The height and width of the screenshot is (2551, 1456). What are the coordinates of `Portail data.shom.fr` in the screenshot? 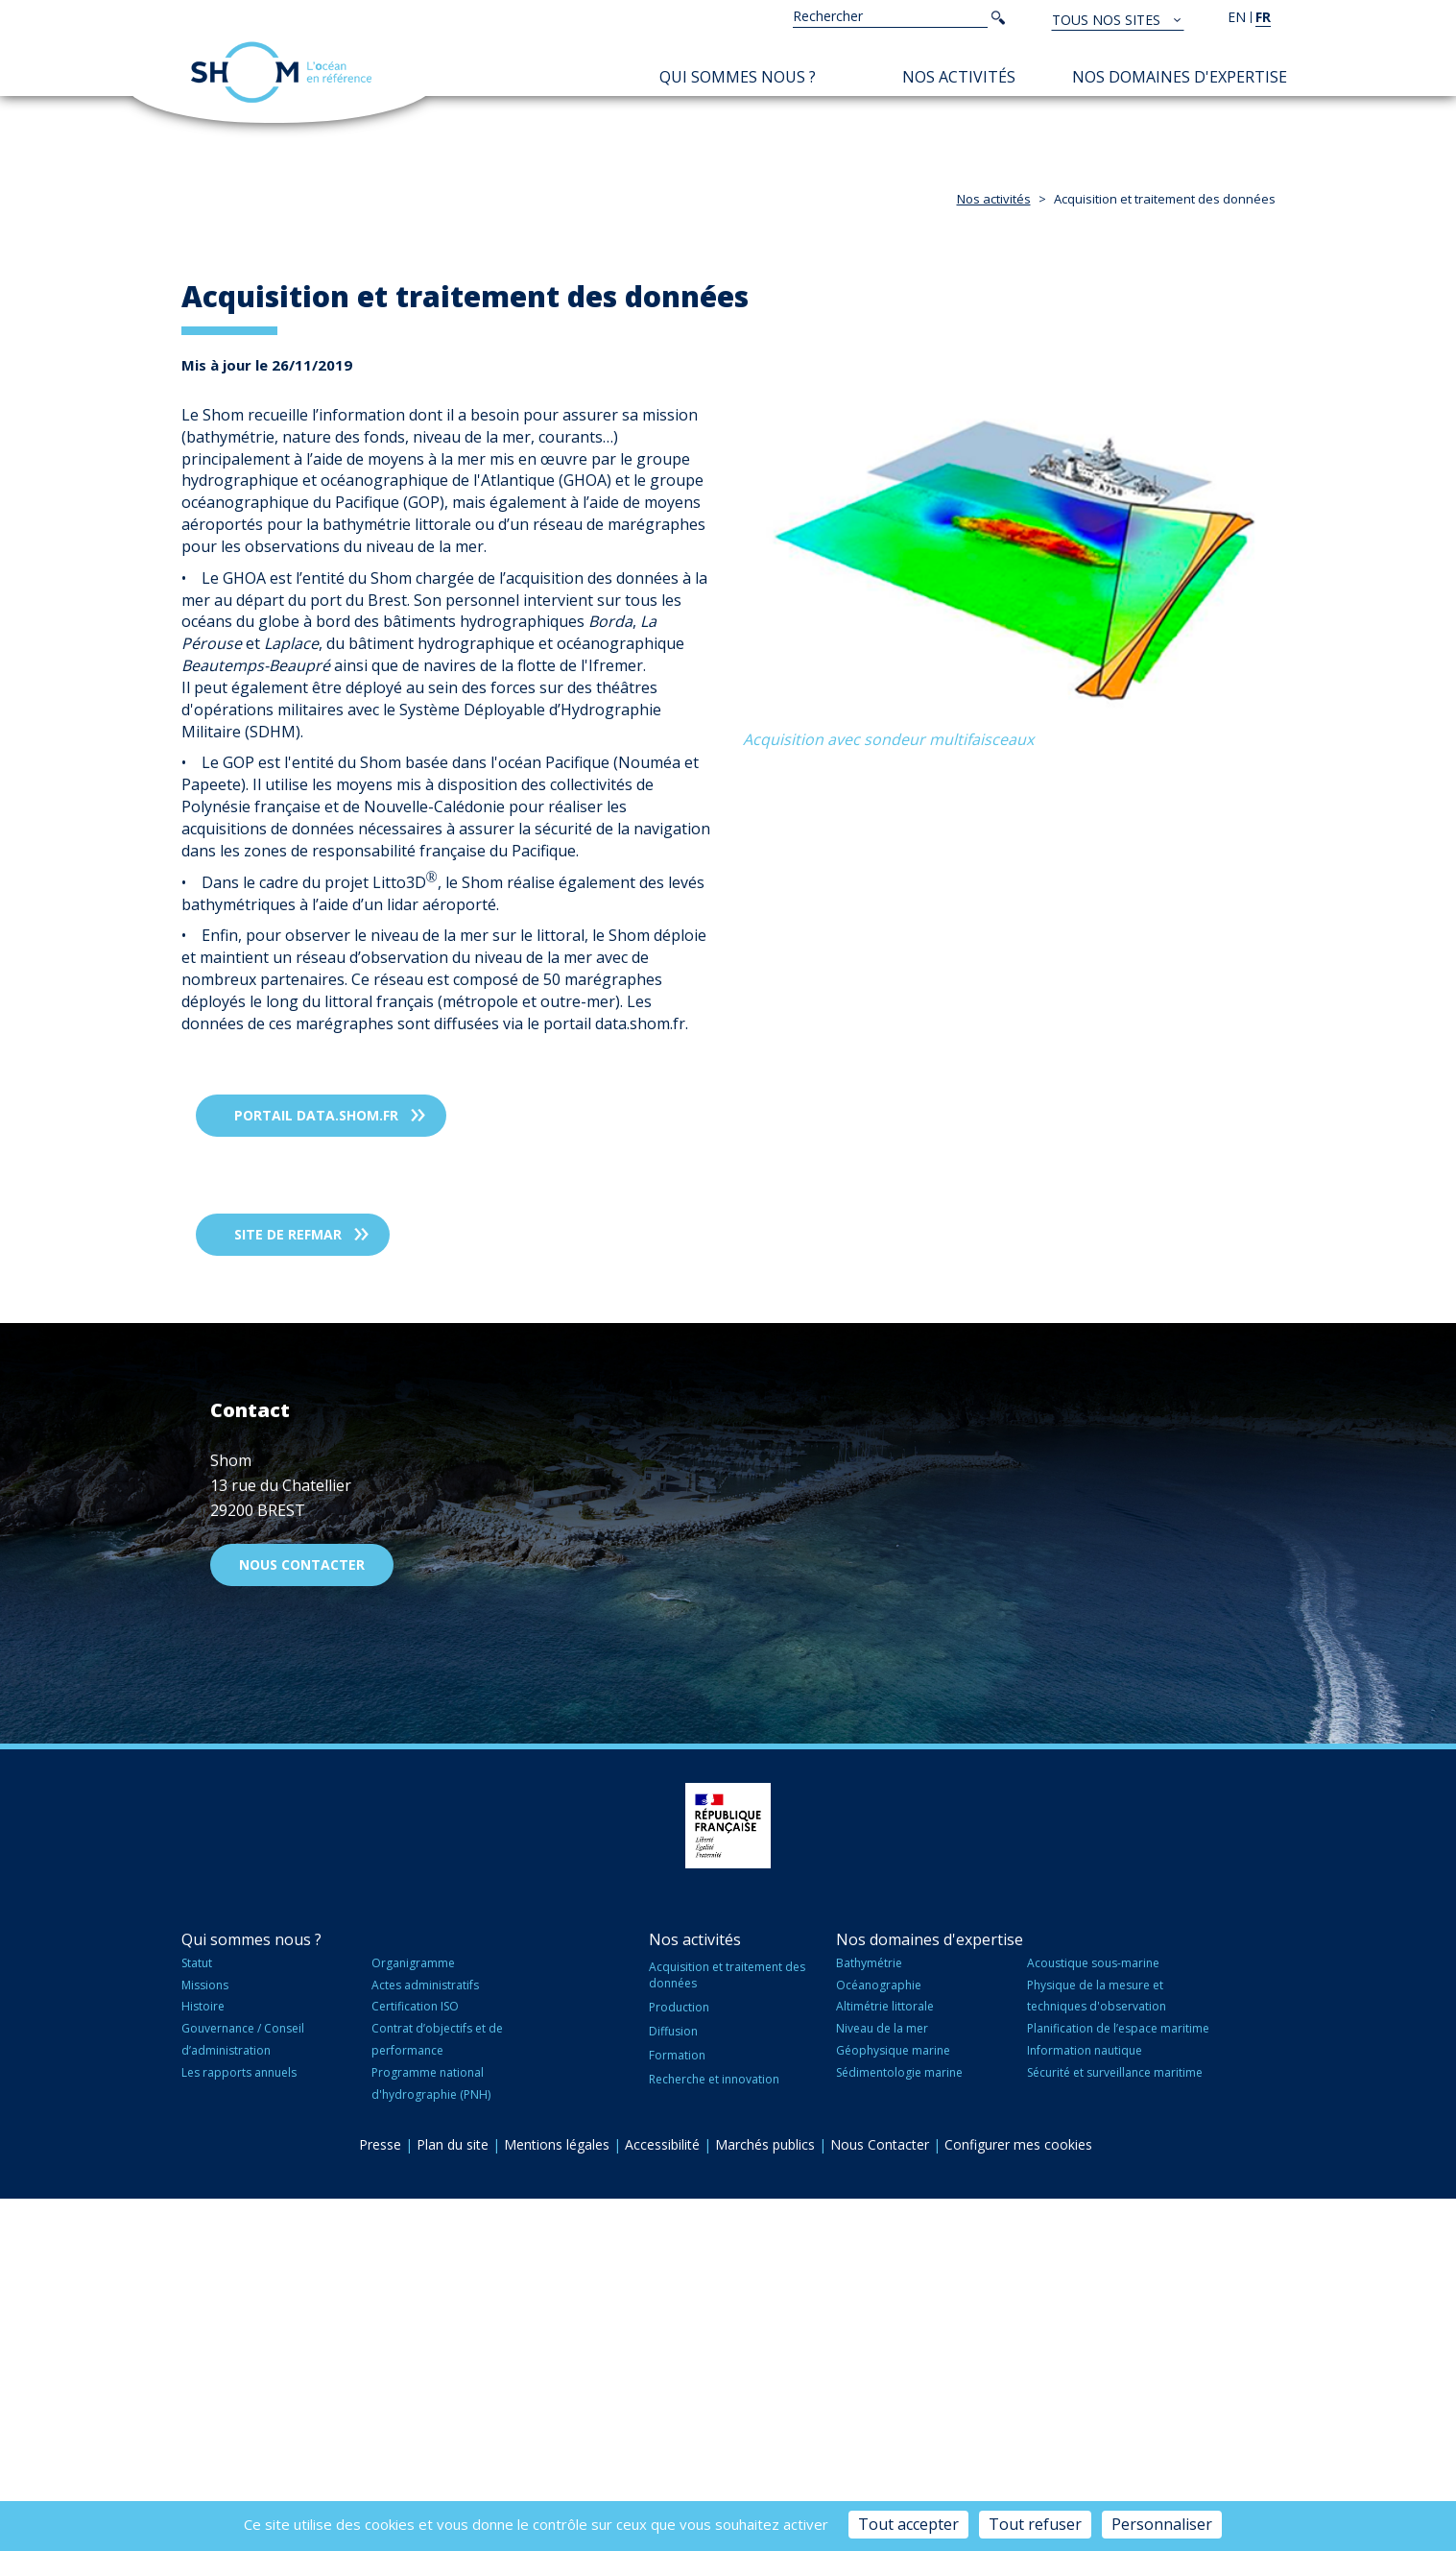 It's located at (316, 1467).